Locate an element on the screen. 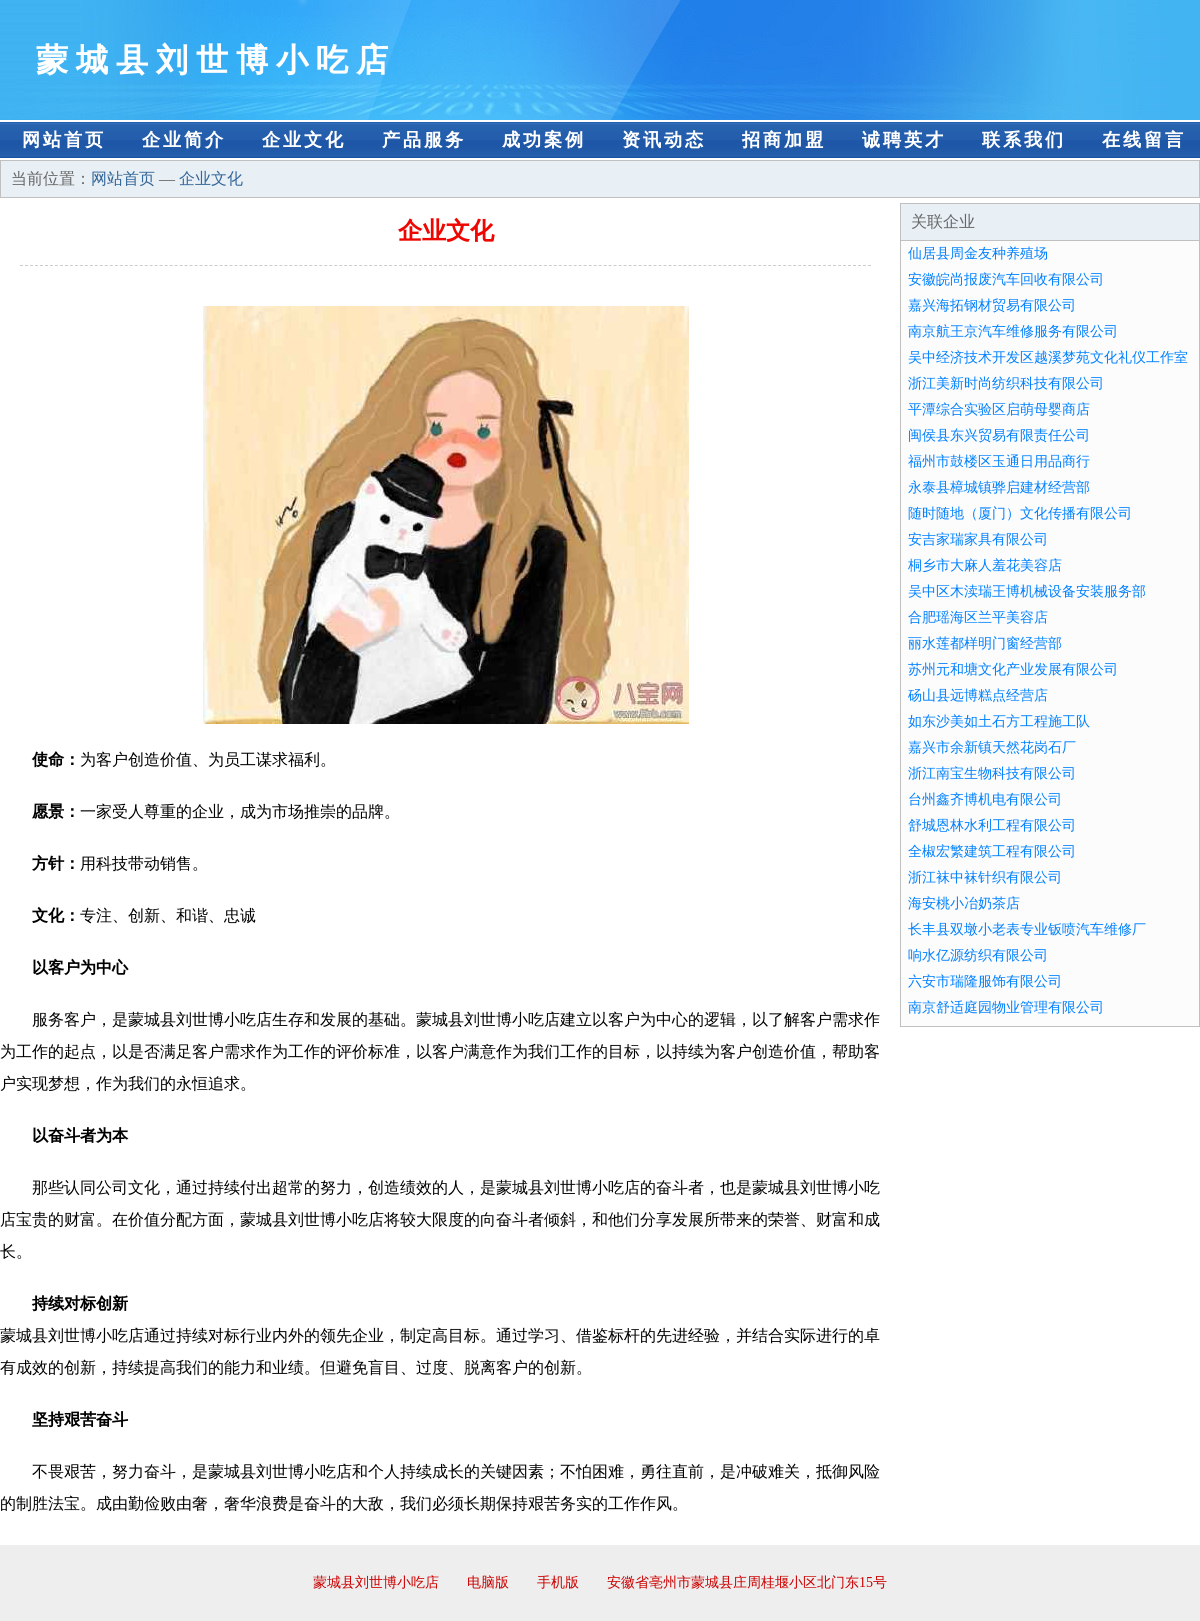 The height and width of the screenshot is (1621, 1200). 舒城恩林水利工程有限公司 is located at coordinates (992, 825).